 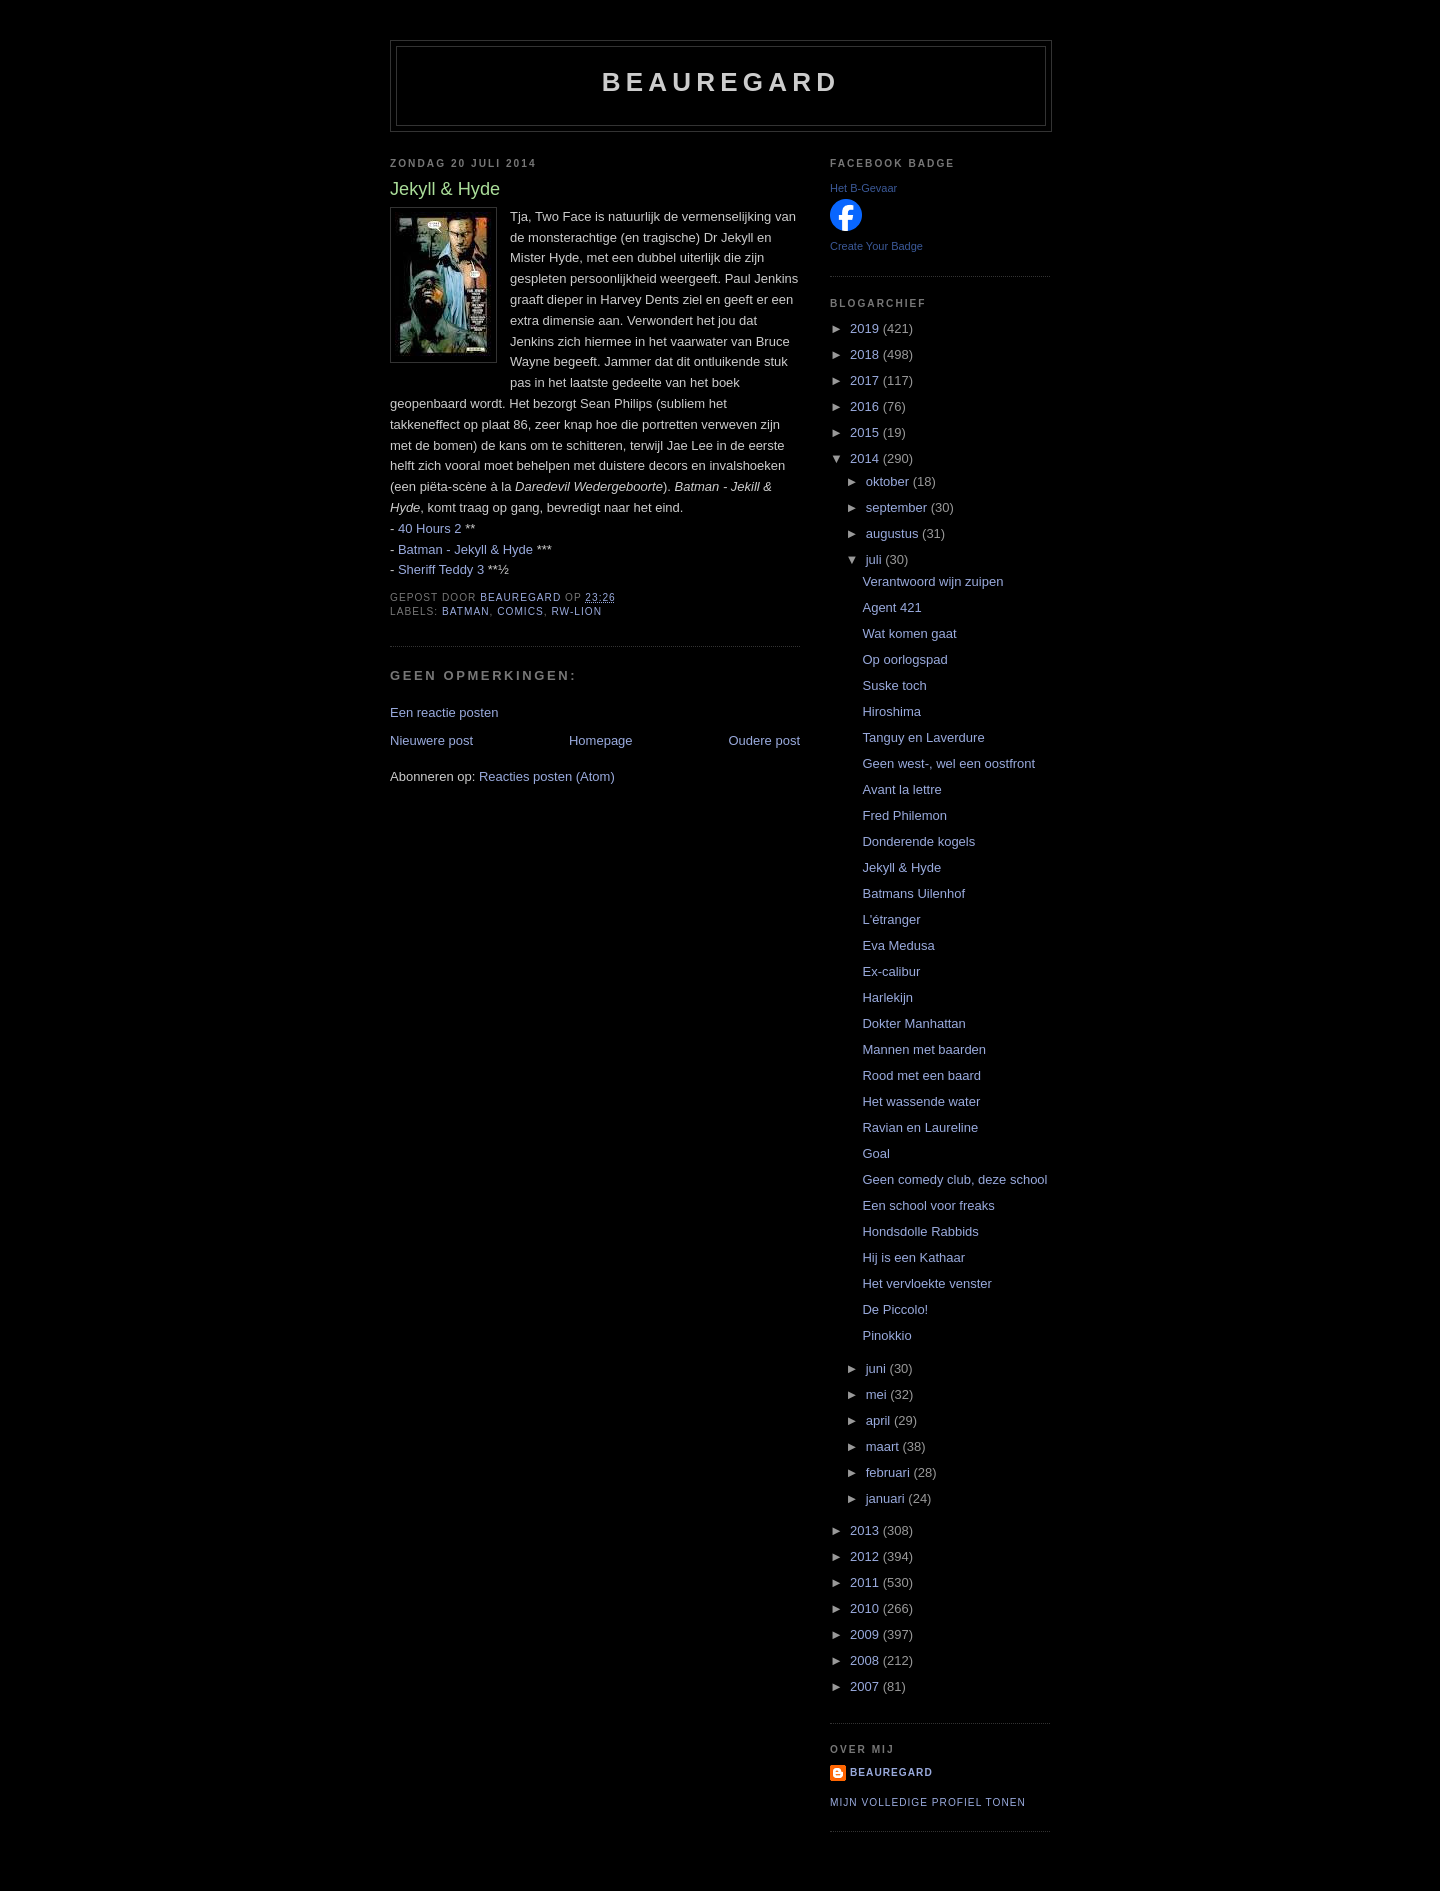 What do you see at coordinates (878, 1368) in the screenshot?
I see `juni` at bounding box center [878, 1368].